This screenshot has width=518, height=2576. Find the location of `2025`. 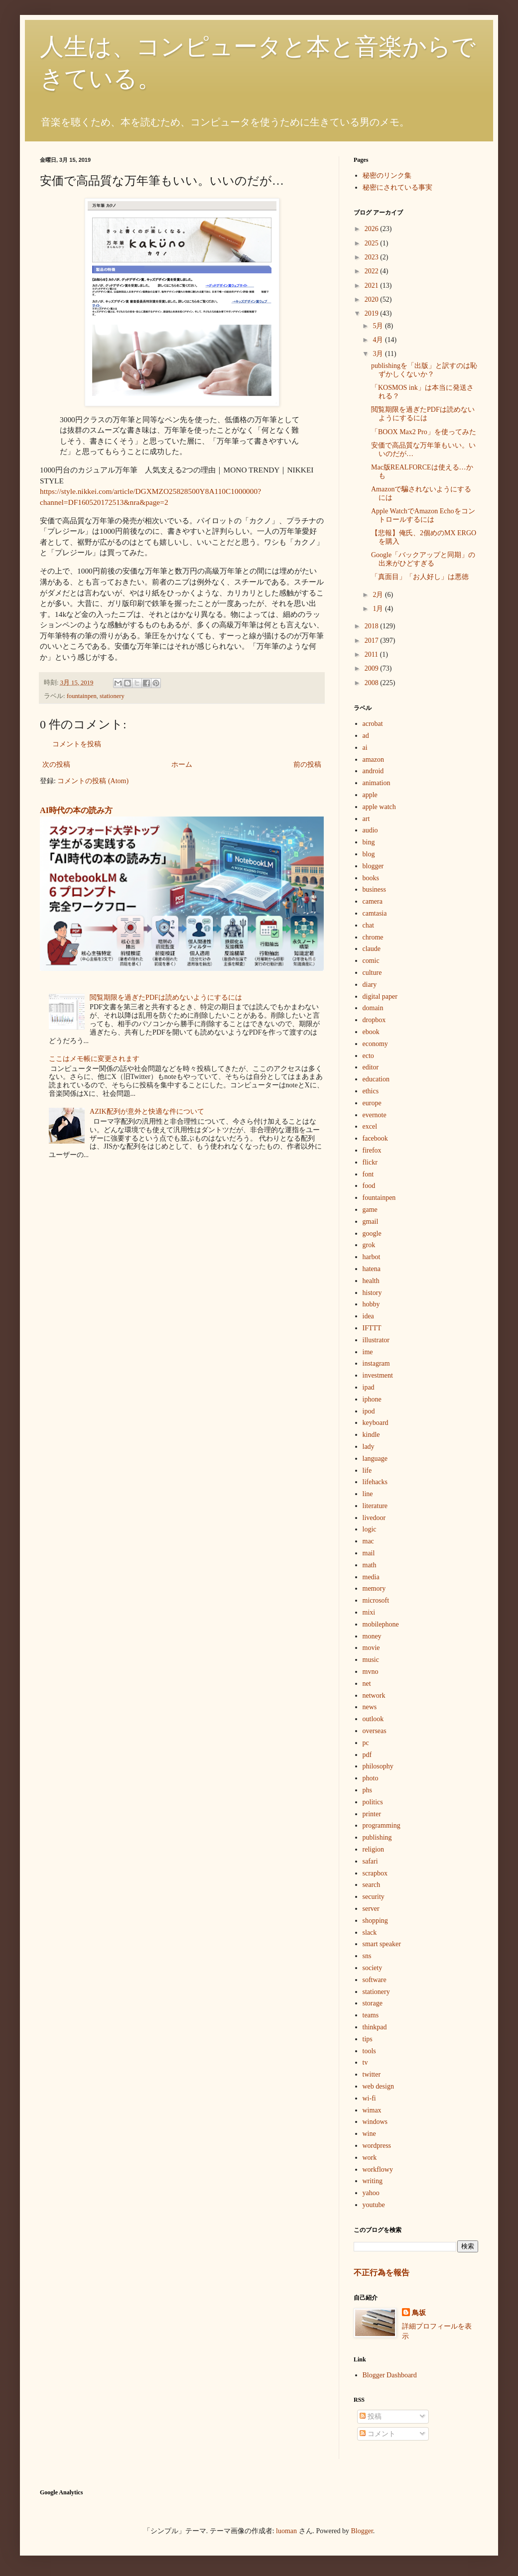

2025 is located at coordinates (373, 243).